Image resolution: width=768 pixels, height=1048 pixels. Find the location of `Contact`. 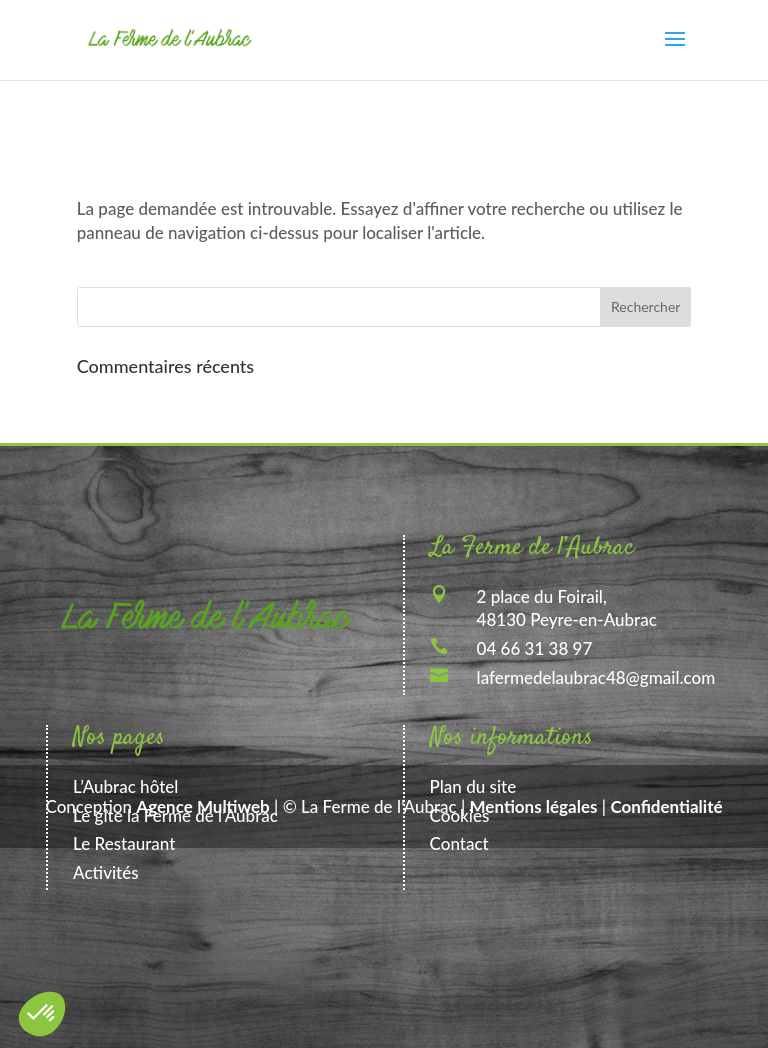

Contact is located at coordinates (459, 843).